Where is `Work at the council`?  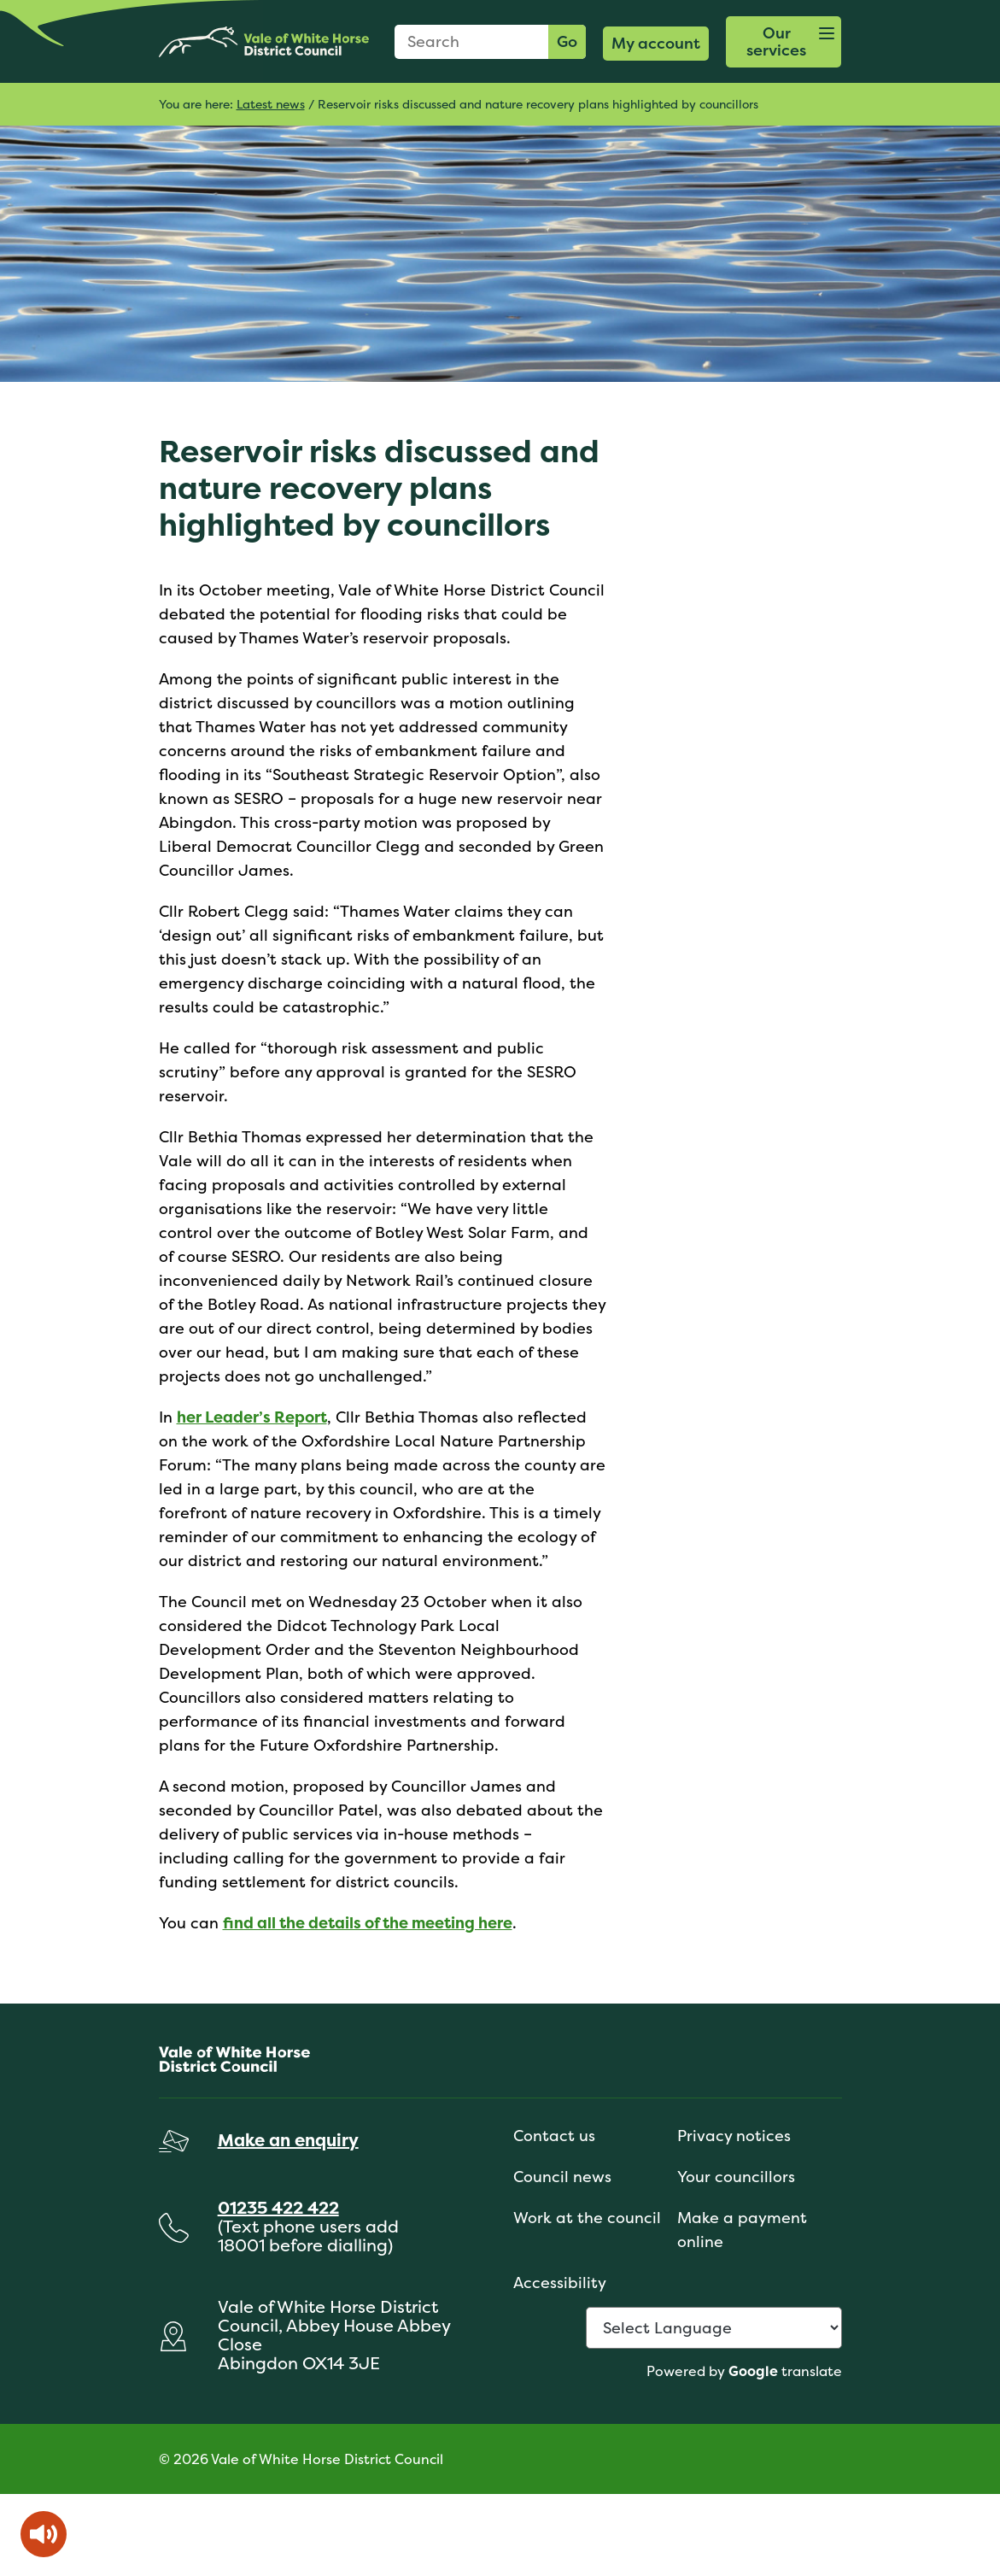 Work at the council is located at coordinates (587, 2217).